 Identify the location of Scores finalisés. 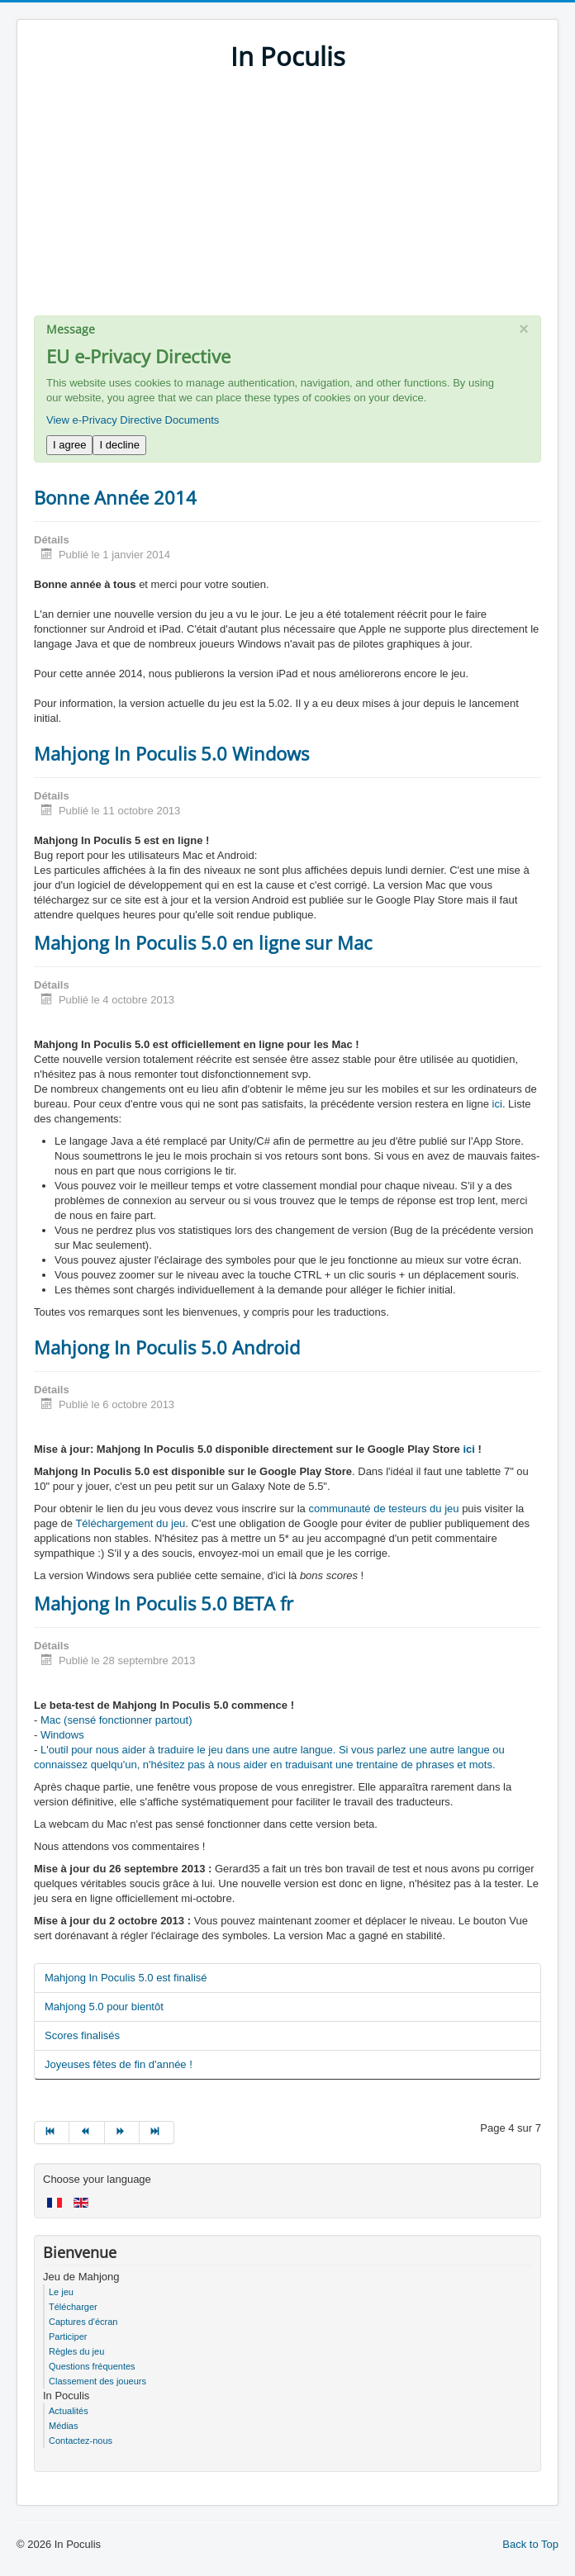
(82, 2035).